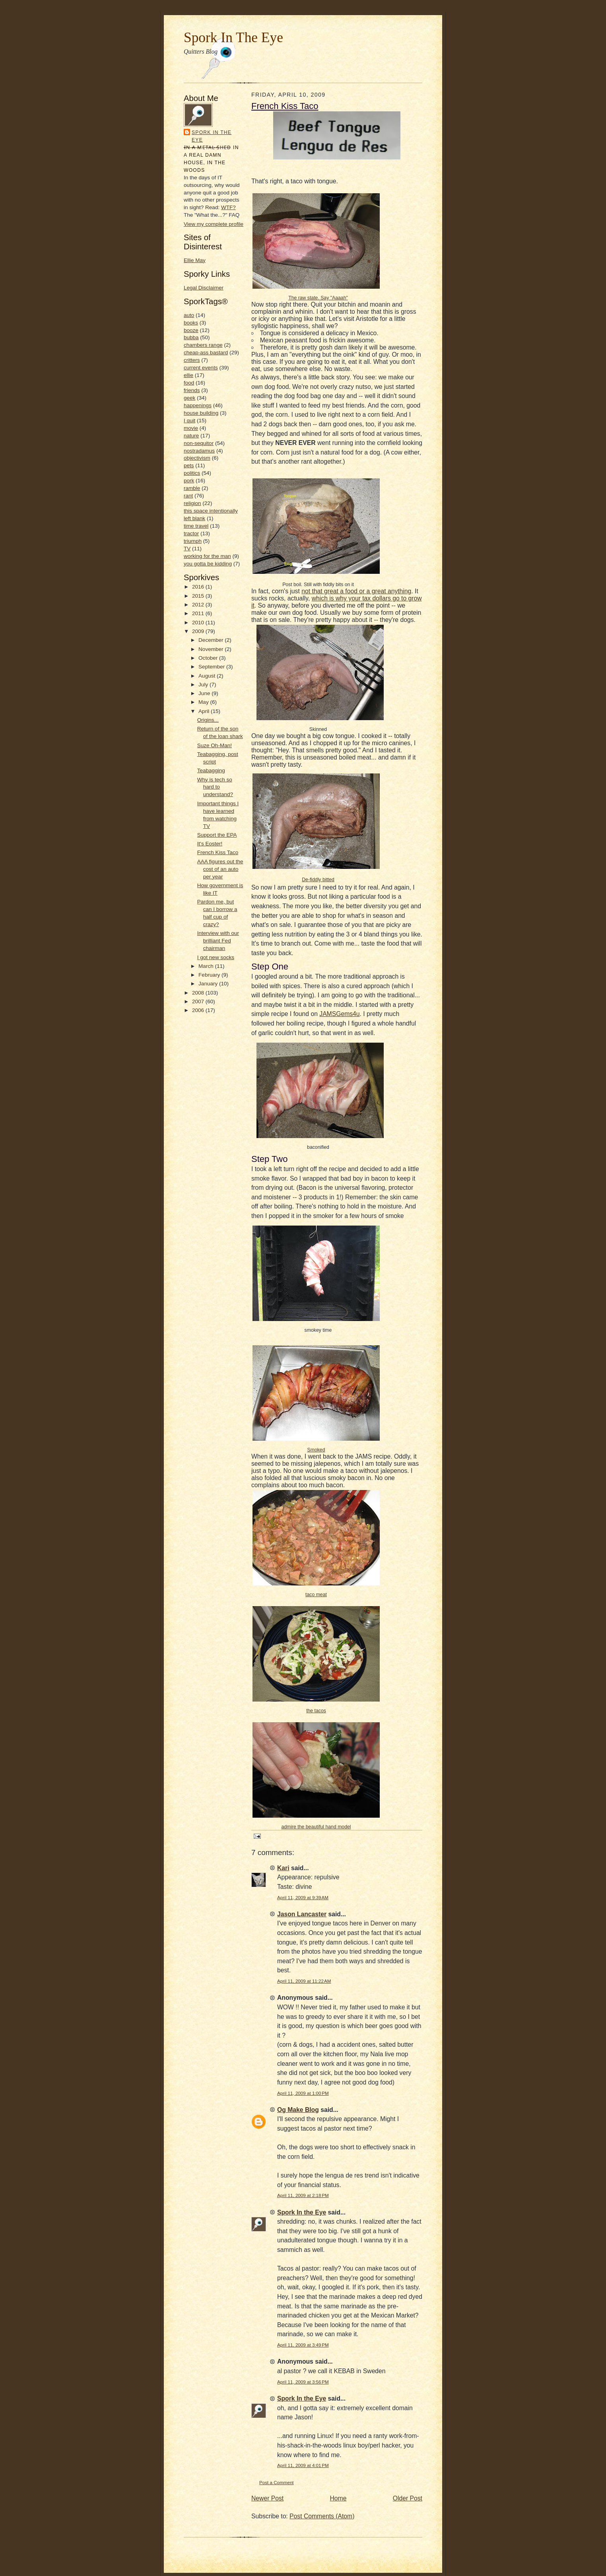 Image resolution: width=606 pixels, height=2576 pixels. What do you see at coordinates (189, 481) in the screenshot?
I see `pork` at bounding box center [189, 481].